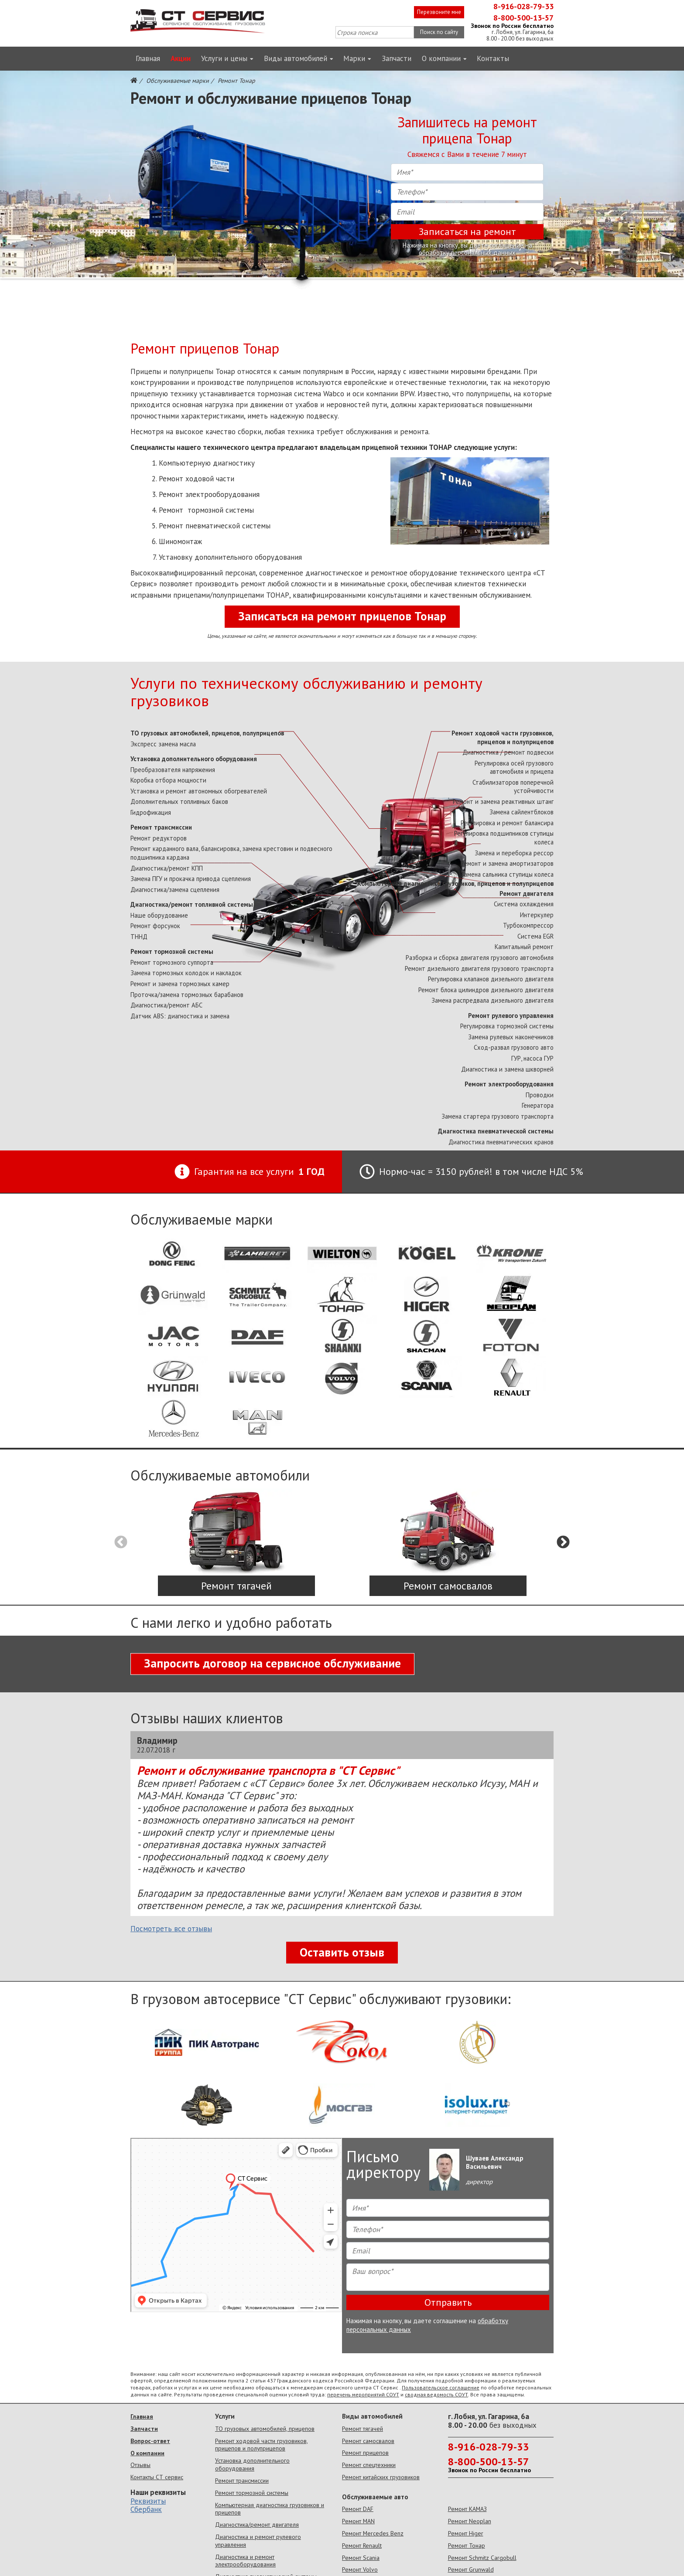 Image resolution: width=684 pixels, height=2576 pixels. I want to click on Контакты СТ сервис, so click(156, 2477).